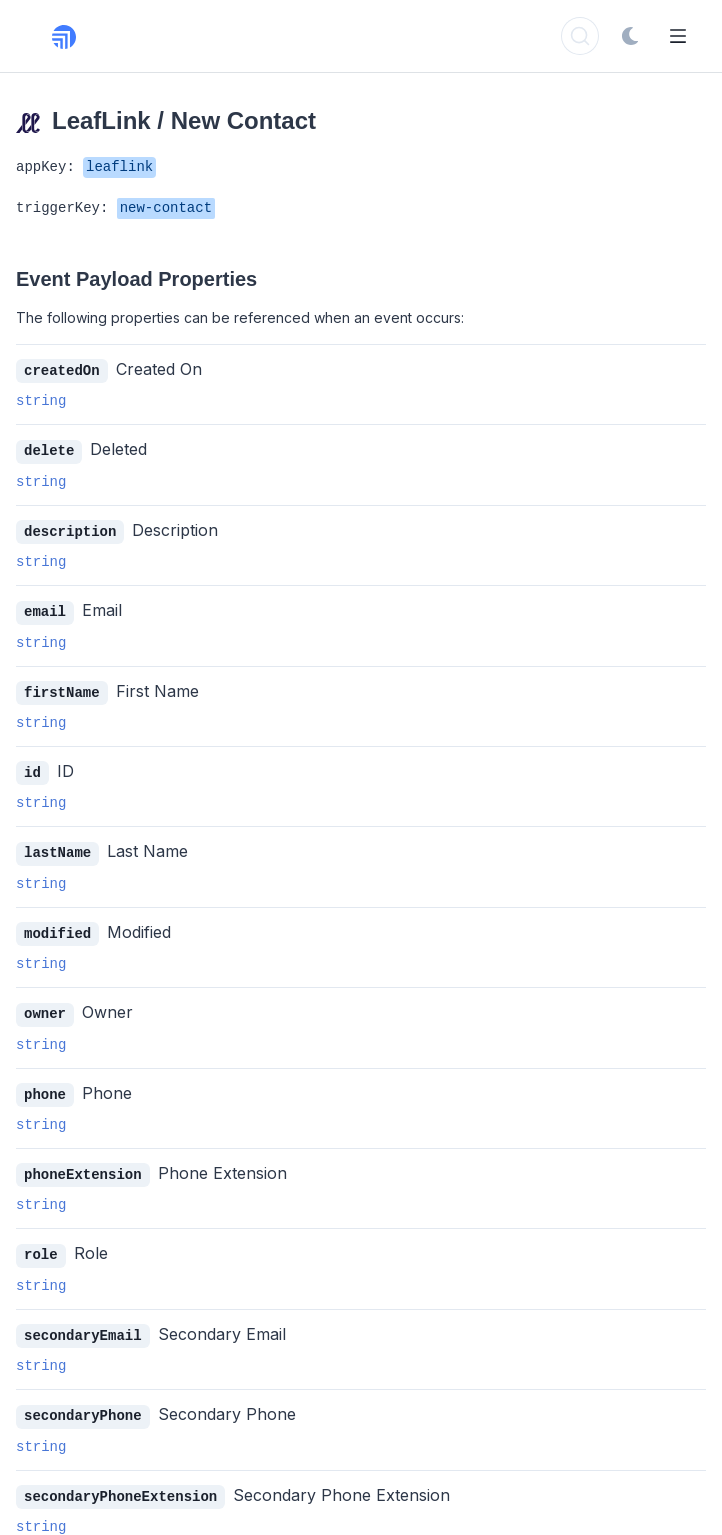  I want to click on secondaryPhone, so click(83, 1402).